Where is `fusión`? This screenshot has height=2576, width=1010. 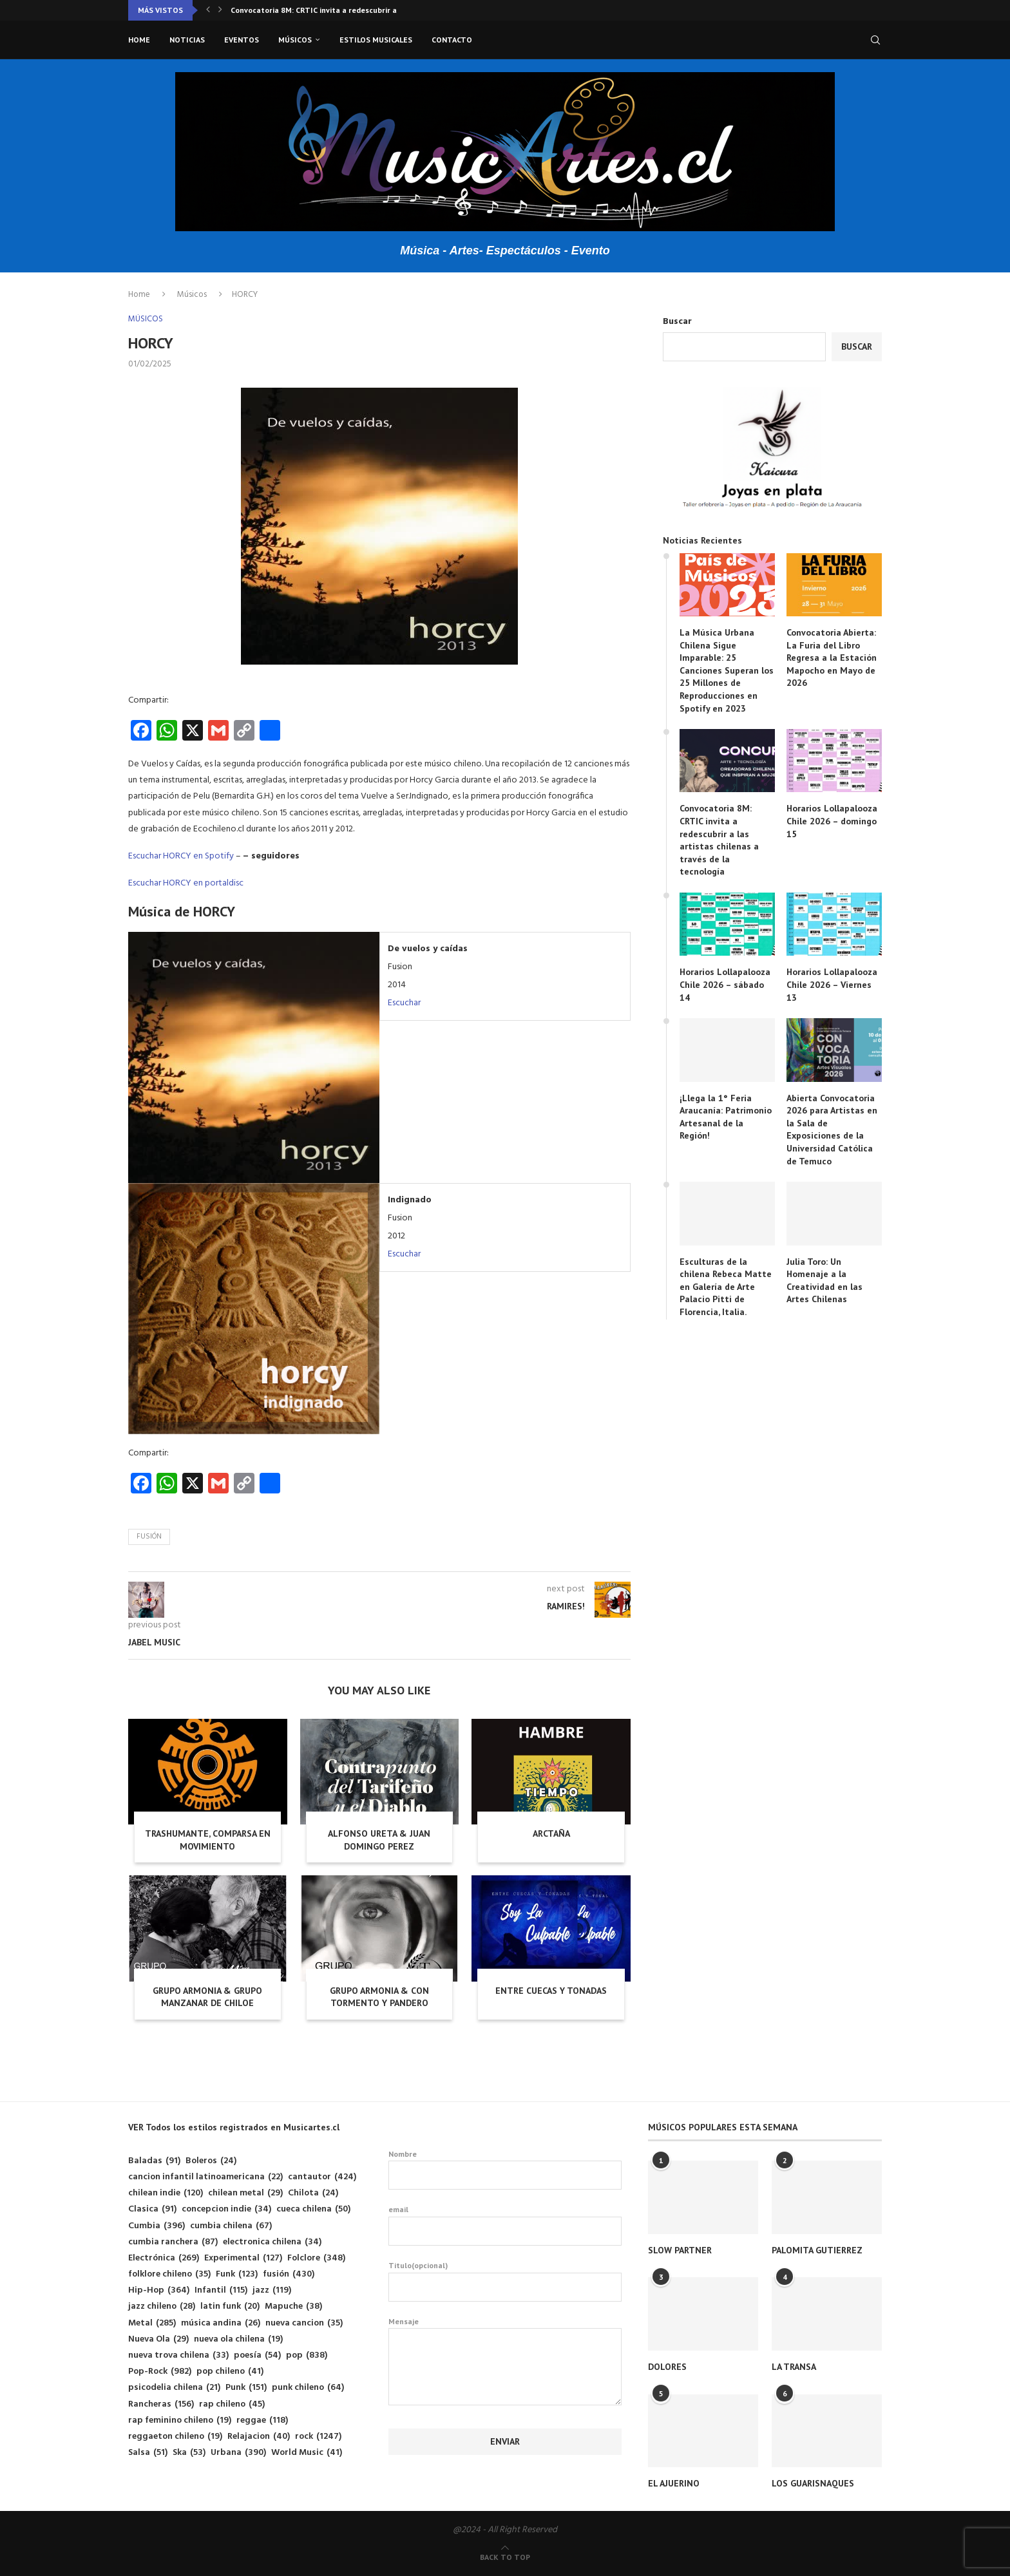 fusión is located at coordinates (149, 1536).